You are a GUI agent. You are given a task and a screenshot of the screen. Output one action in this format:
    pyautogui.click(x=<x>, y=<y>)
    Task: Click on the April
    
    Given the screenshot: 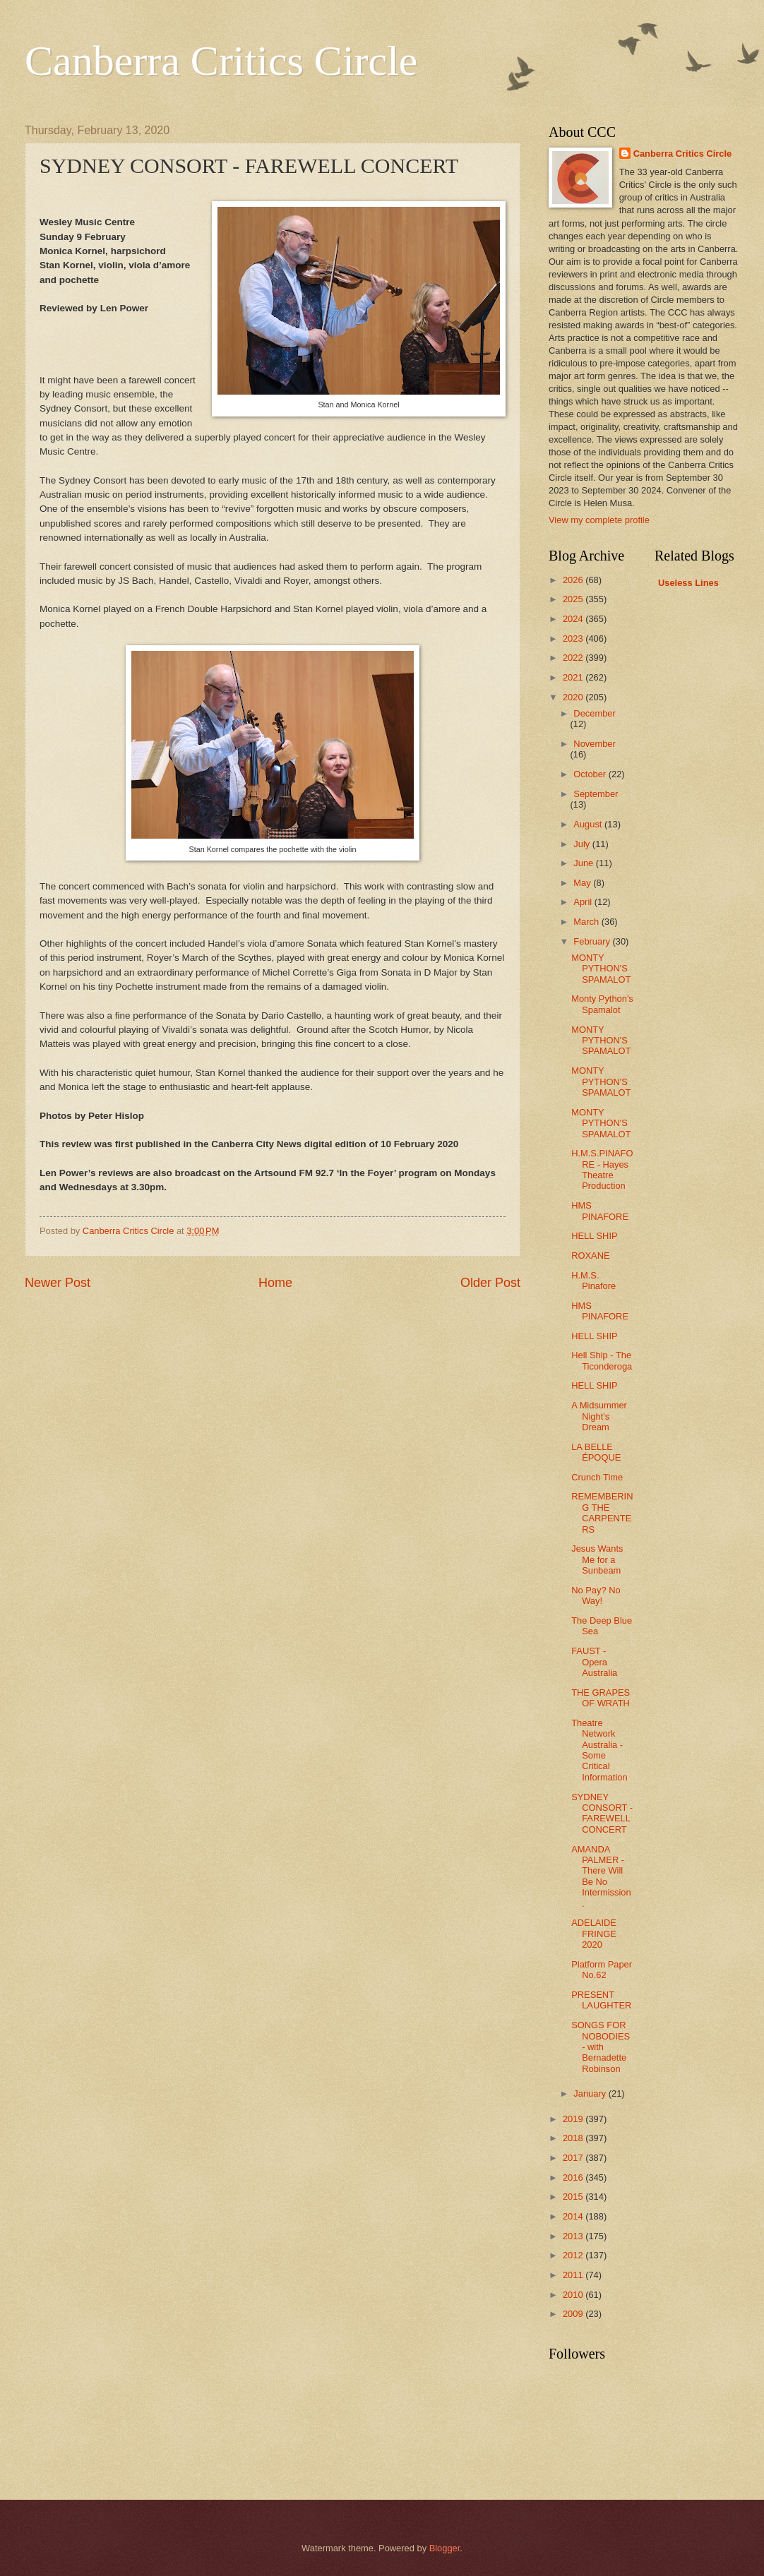 What is the action you would take?
    pyautogui.click(x=583, y=902)
    